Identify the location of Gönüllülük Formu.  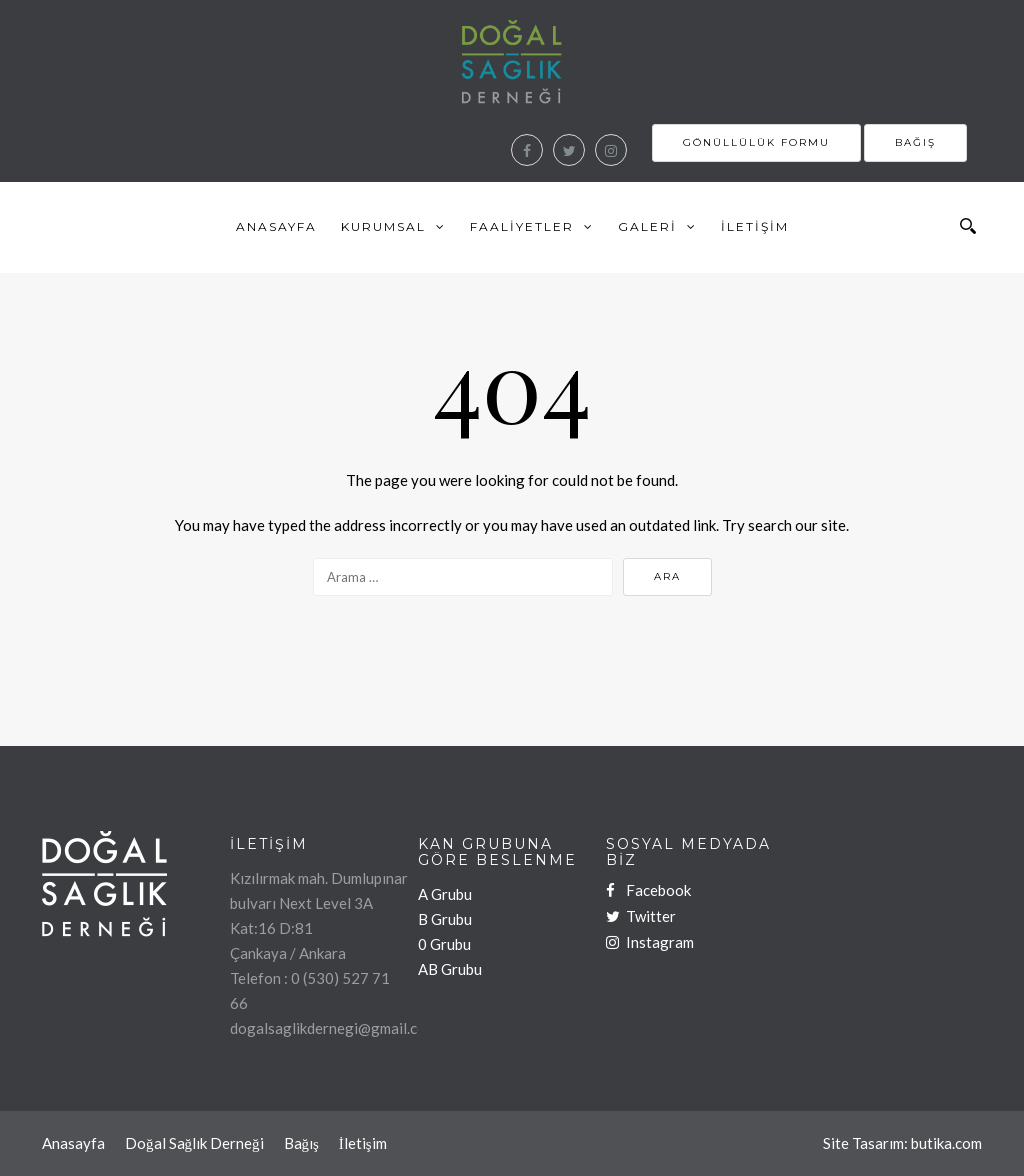
(756, 142).